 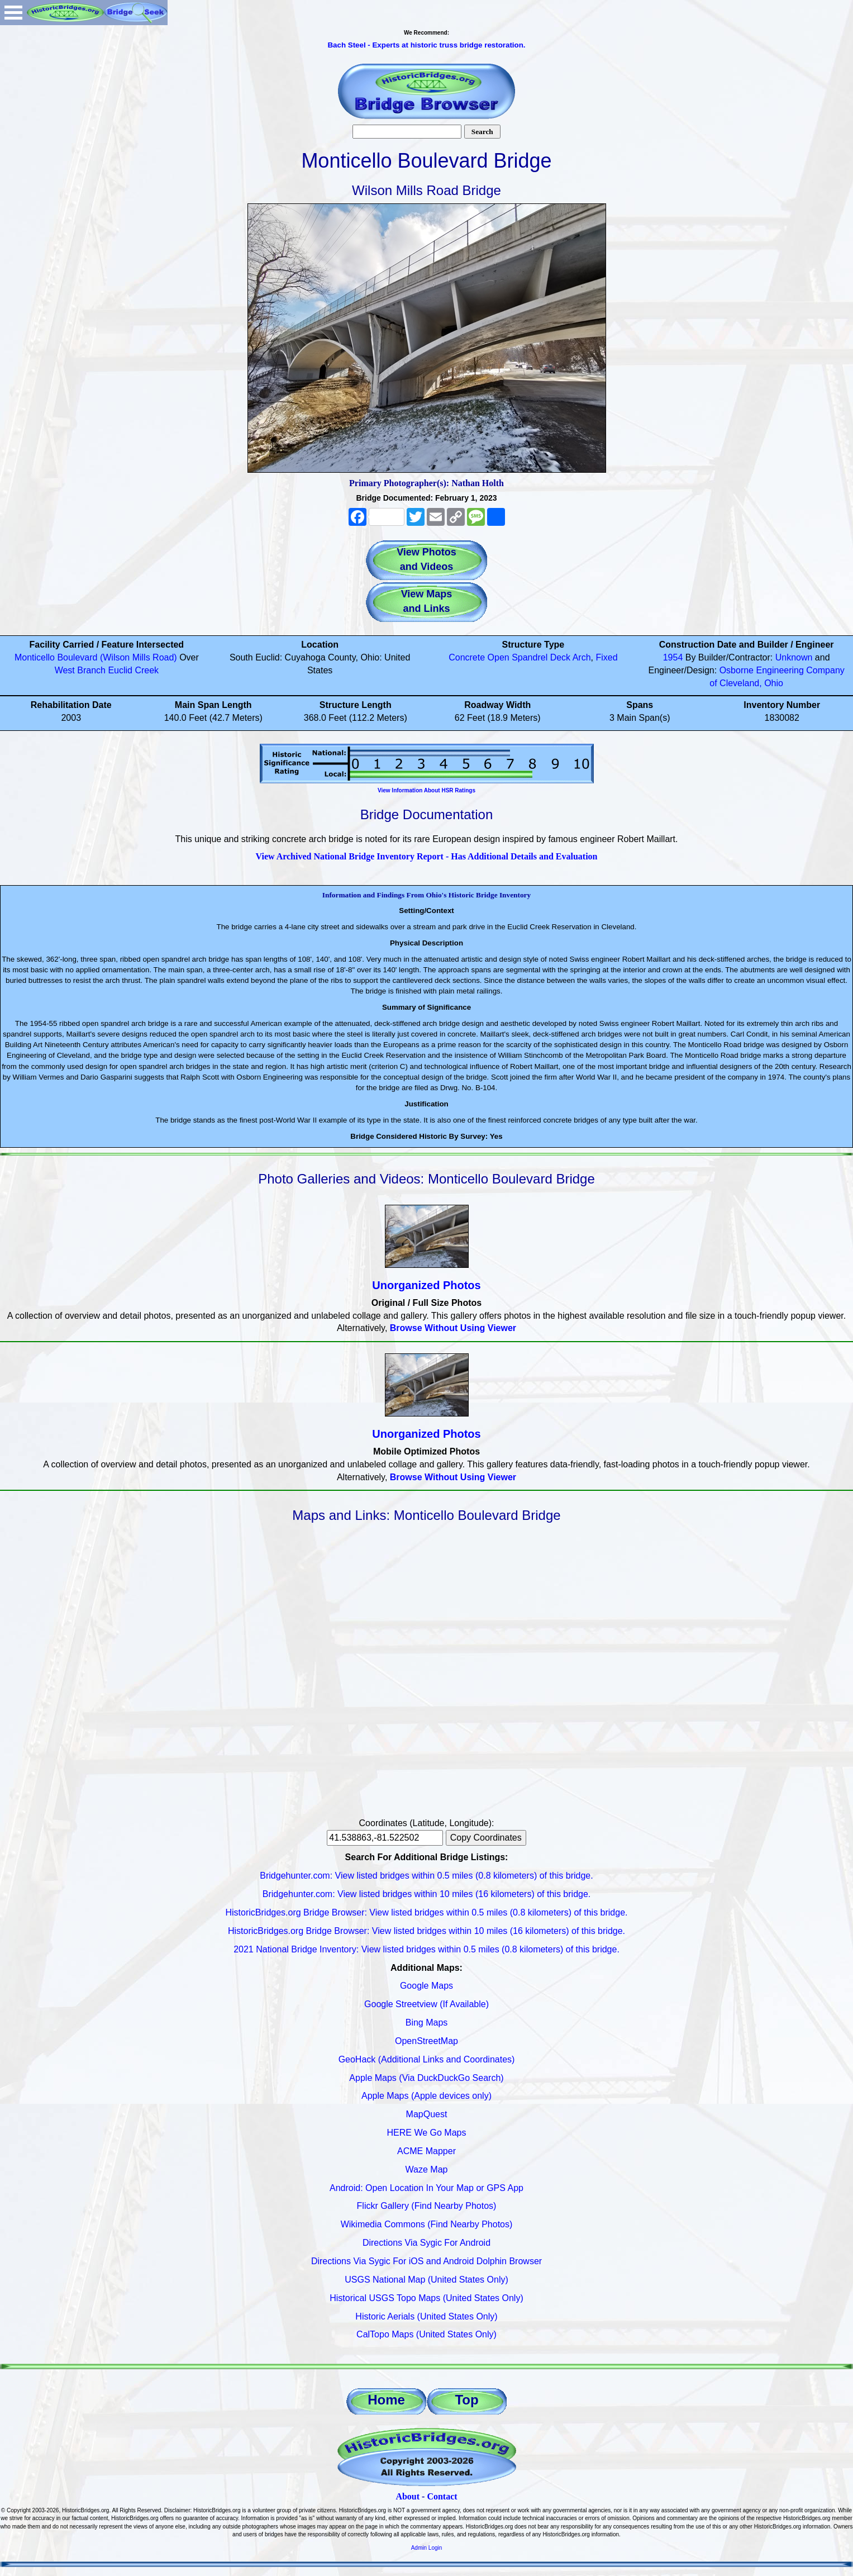 I want to click on Apple Maps (Apple devices only), so click(x=426, y=2095).